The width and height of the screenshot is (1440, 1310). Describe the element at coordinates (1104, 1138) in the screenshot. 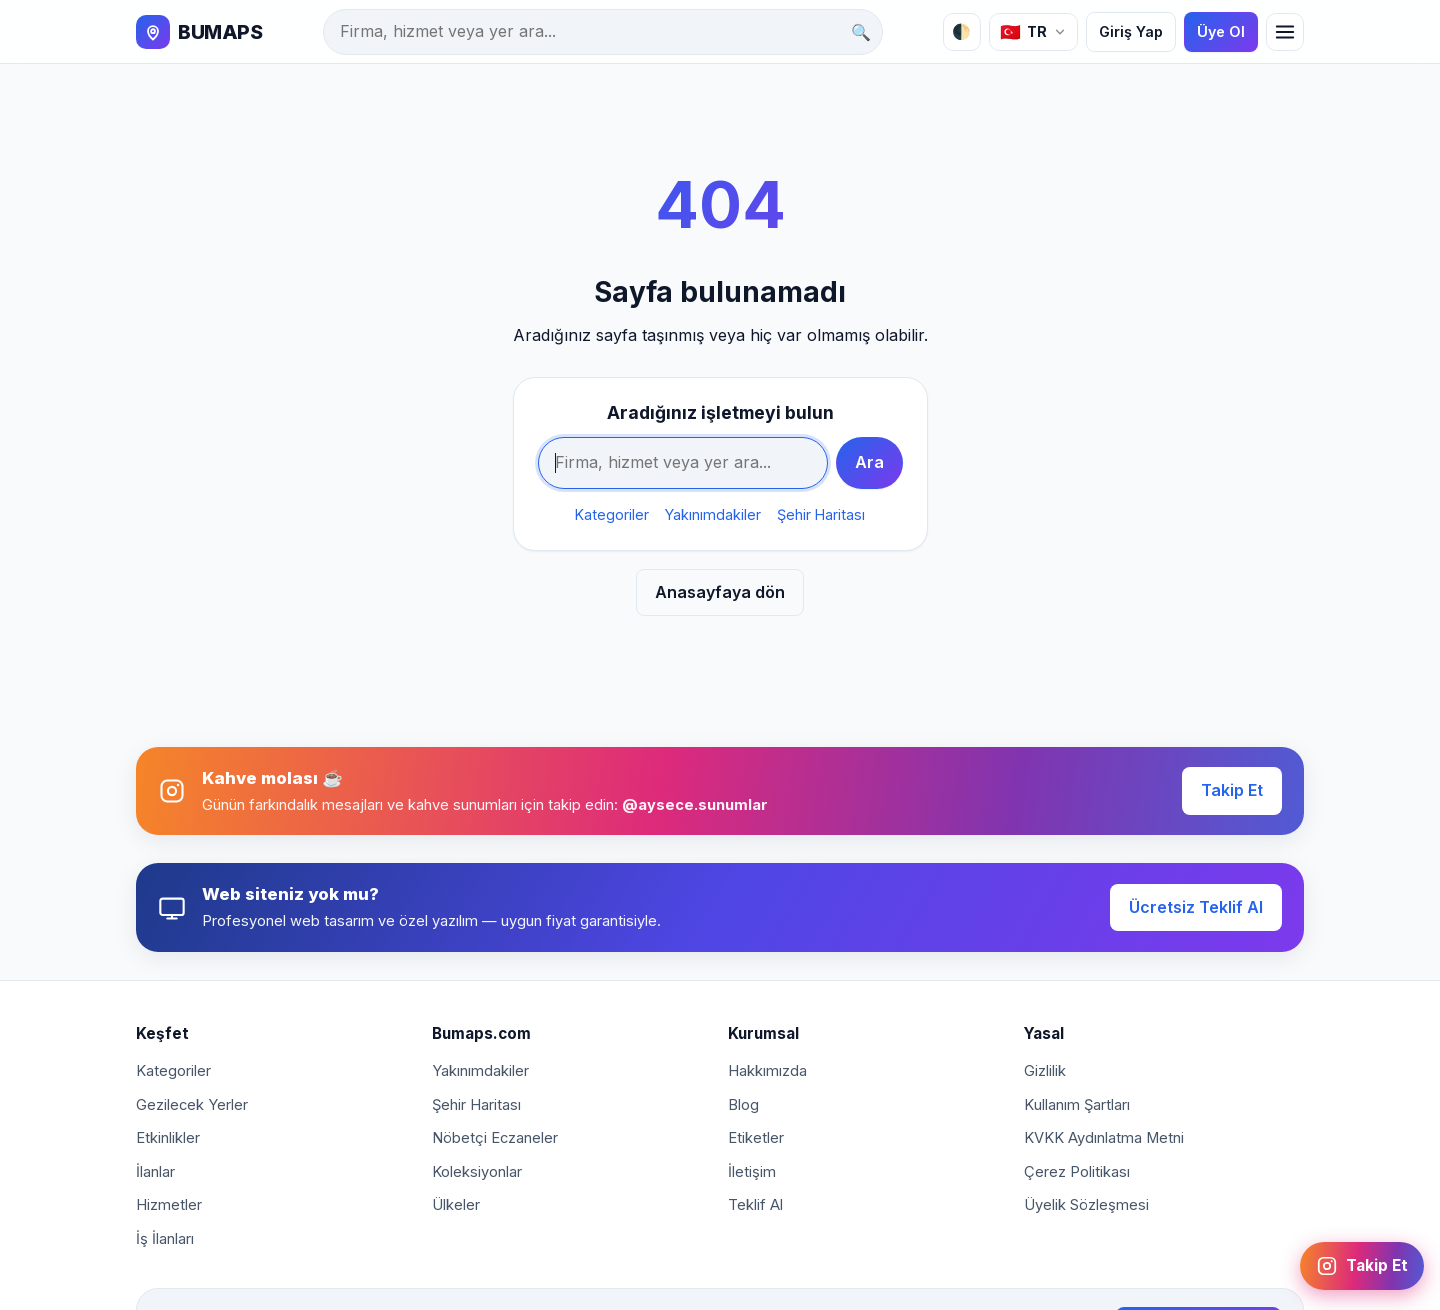

I see `KVKK Aydınlatma Metni` at that location.